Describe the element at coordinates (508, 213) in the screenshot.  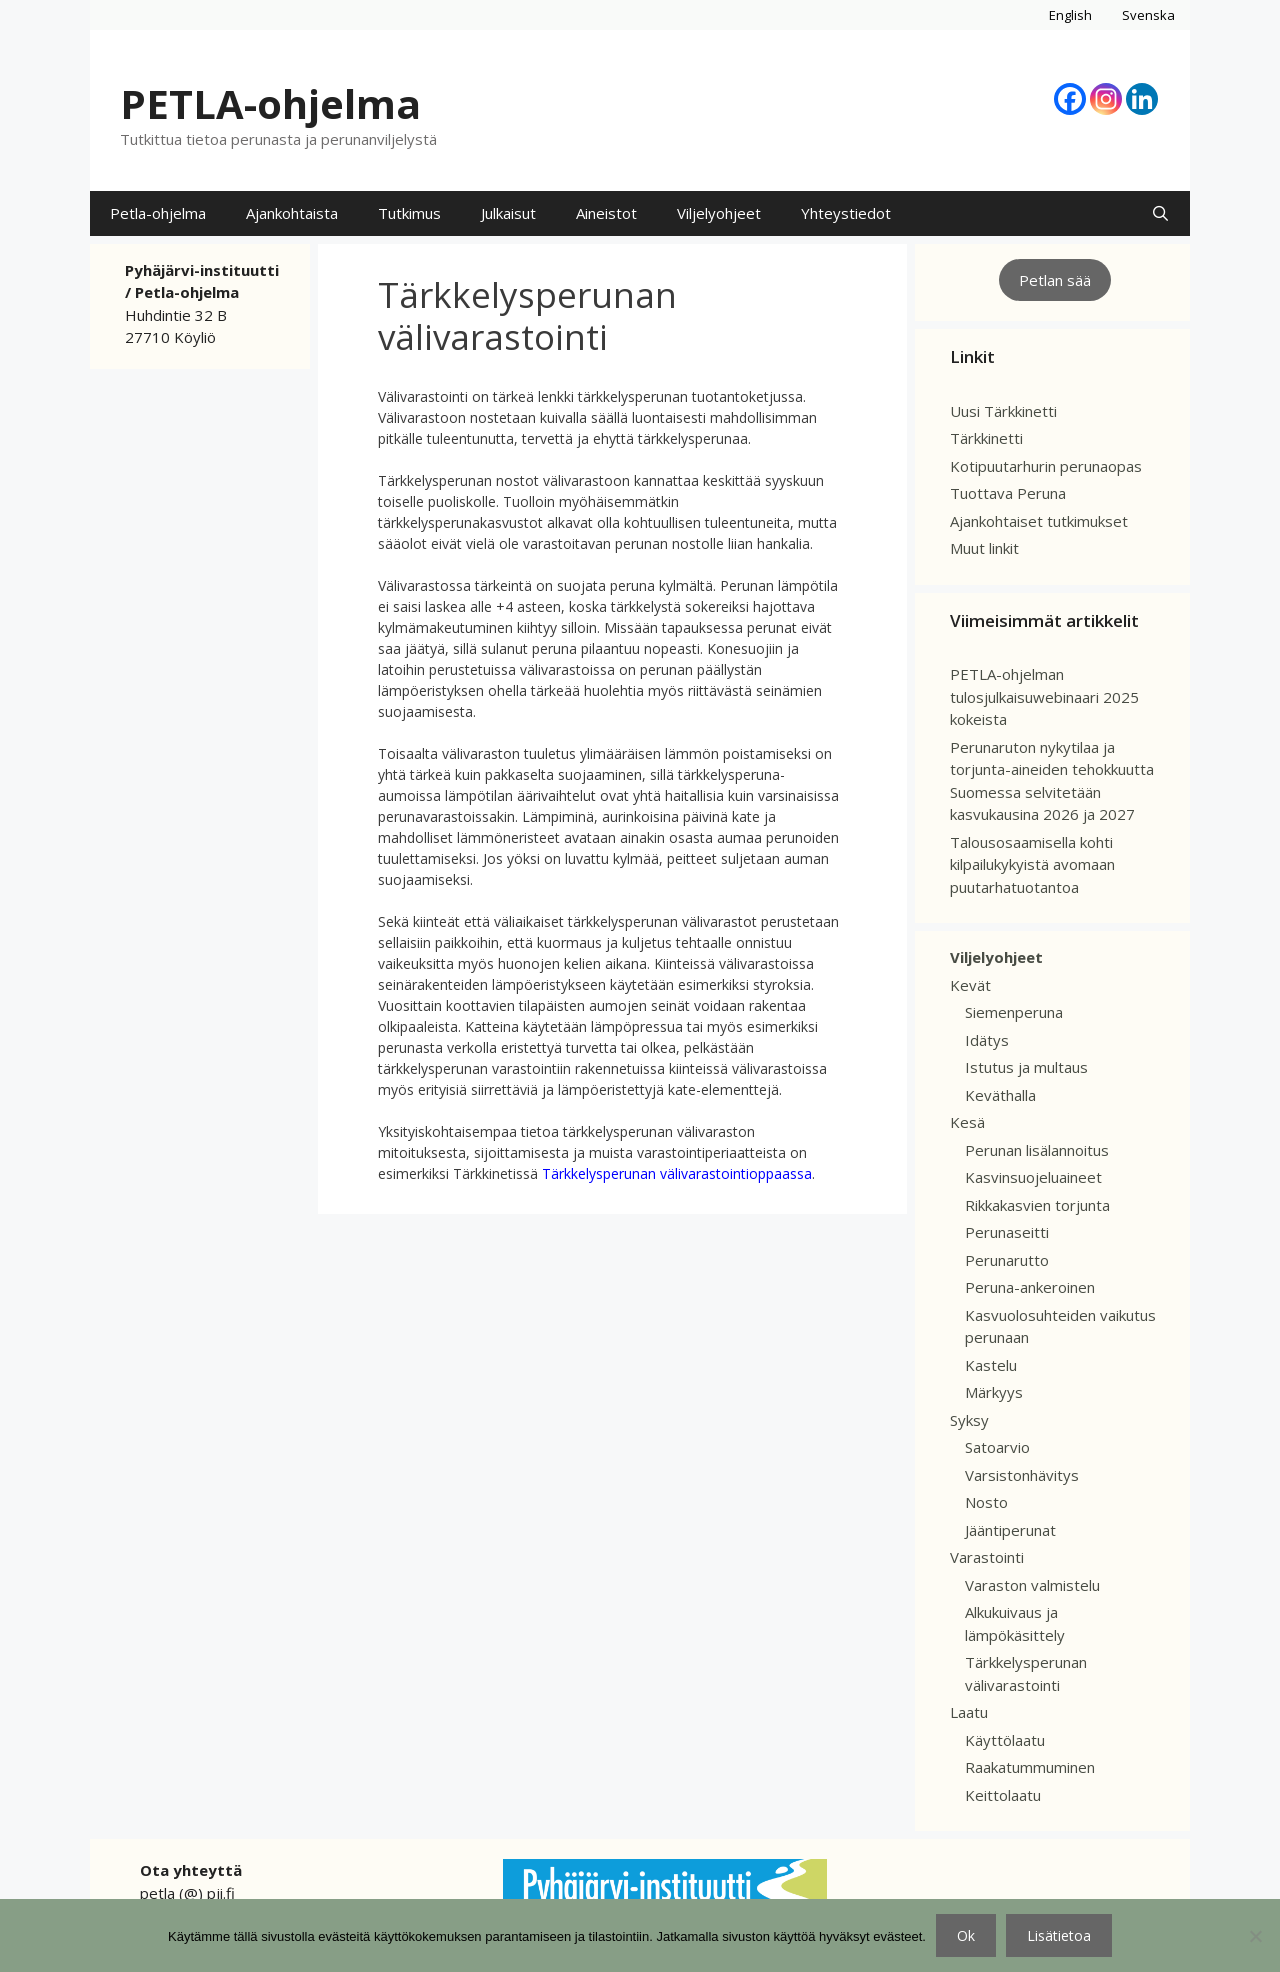
I see `Julkaisut` at that location.